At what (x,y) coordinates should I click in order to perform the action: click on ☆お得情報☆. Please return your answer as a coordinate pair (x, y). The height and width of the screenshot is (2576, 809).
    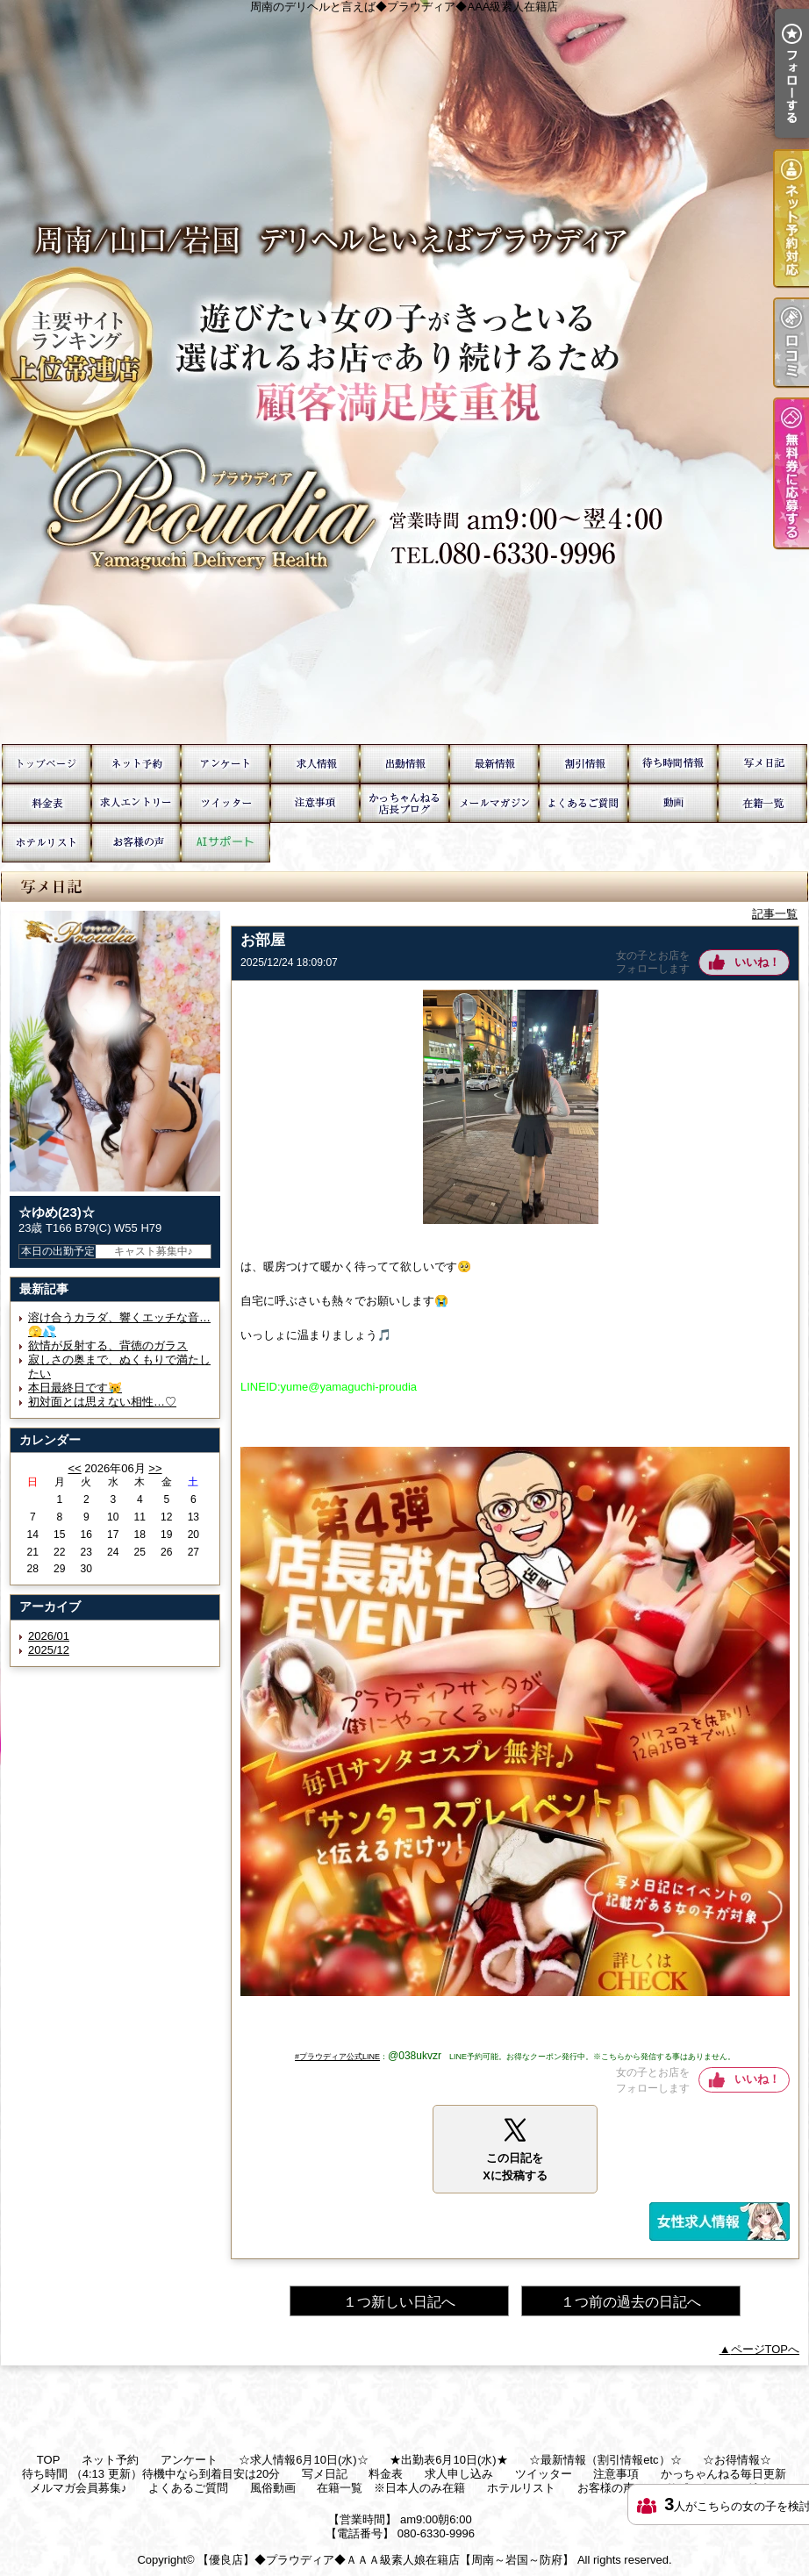
    Looking at the image, I should click on (583, 764).